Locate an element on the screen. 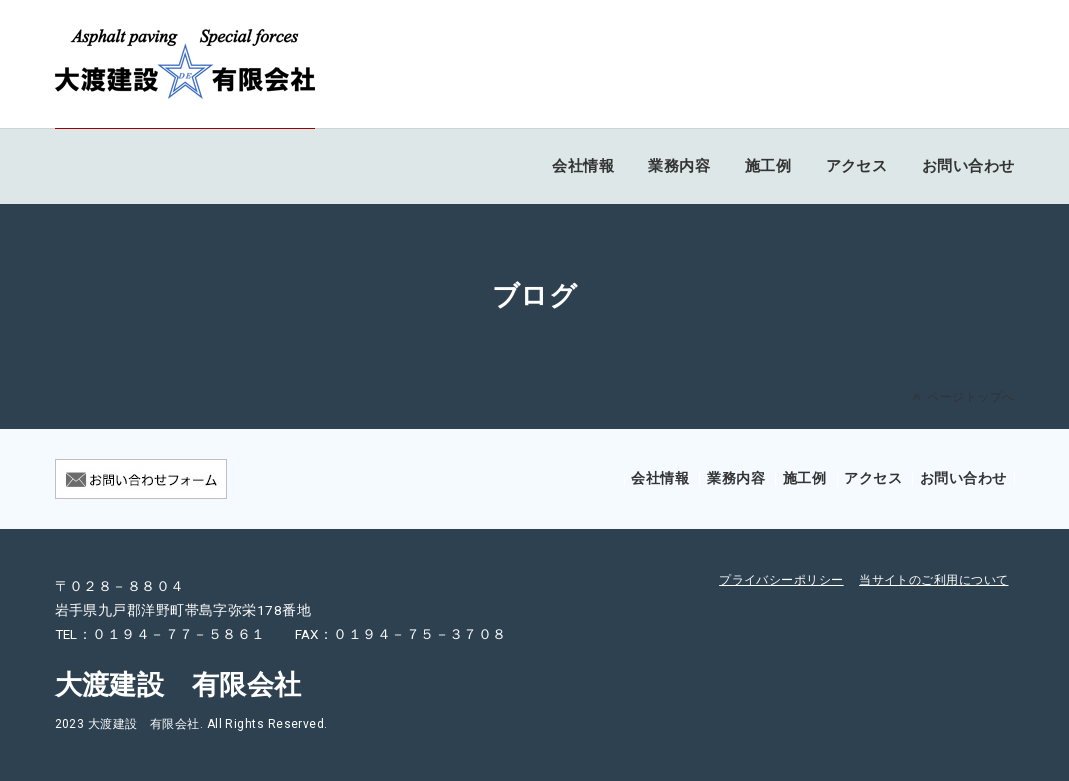 The image size is (1069, 781). 当サイトのご利用について is located at coordinates (933, 580).